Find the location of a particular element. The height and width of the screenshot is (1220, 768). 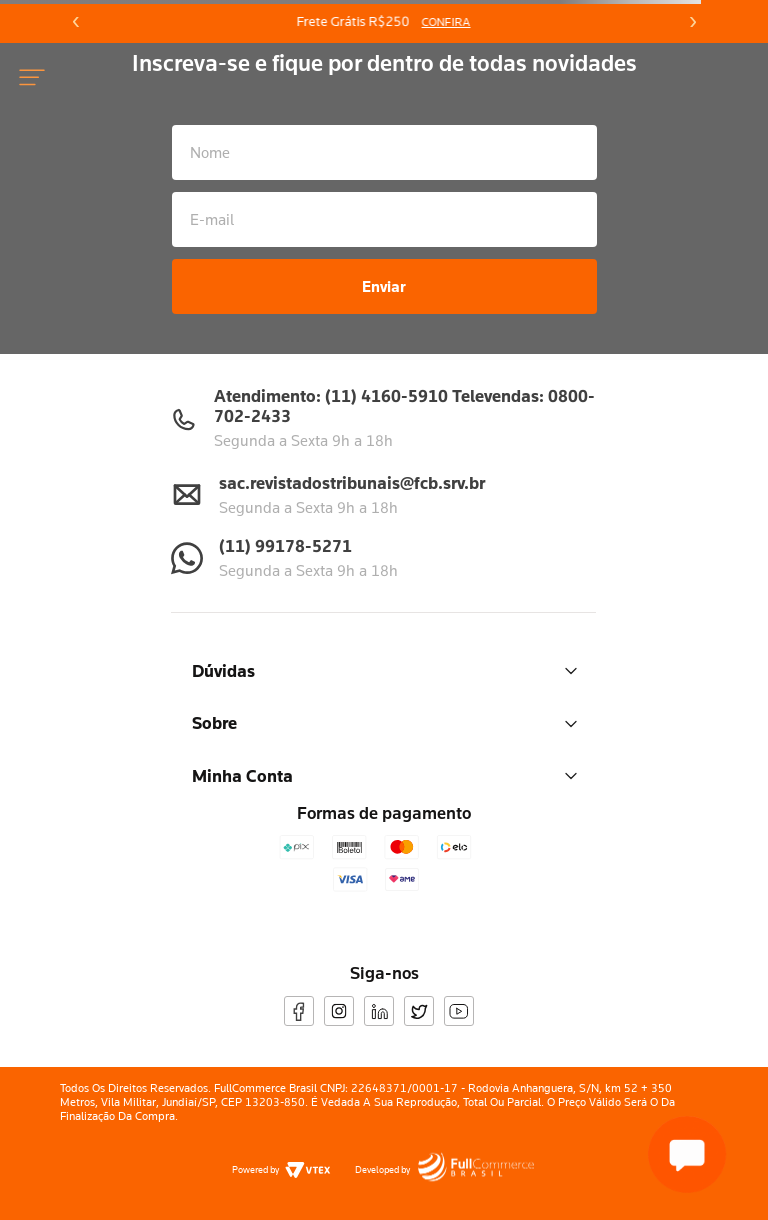

[Previous Slide] is located at coordinates (76, 22).